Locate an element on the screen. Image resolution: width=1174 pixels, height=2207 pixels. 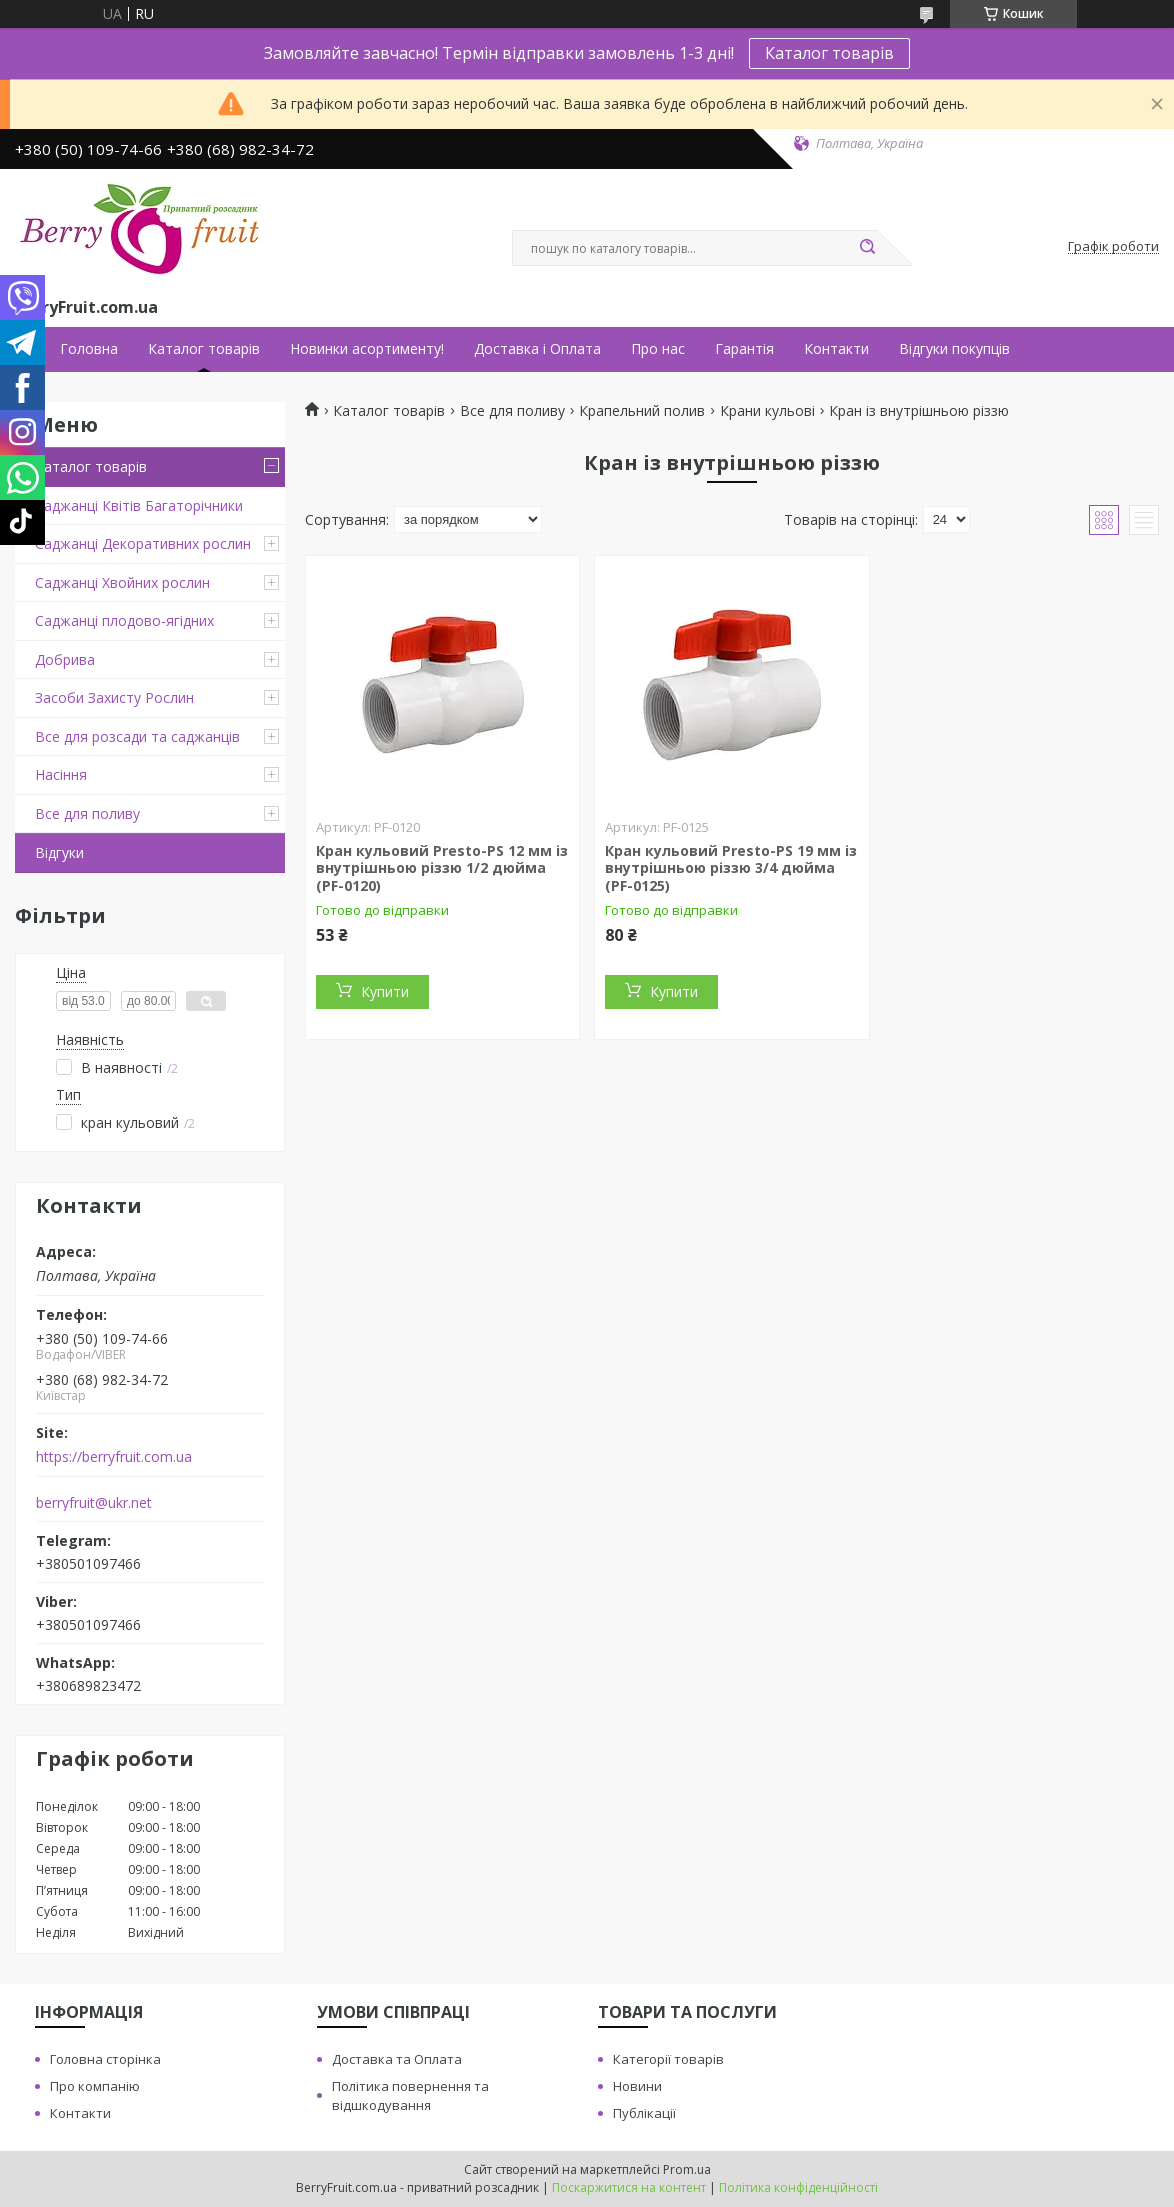
Саджанці плодово-ягідних is located at coordinates (124, 620).